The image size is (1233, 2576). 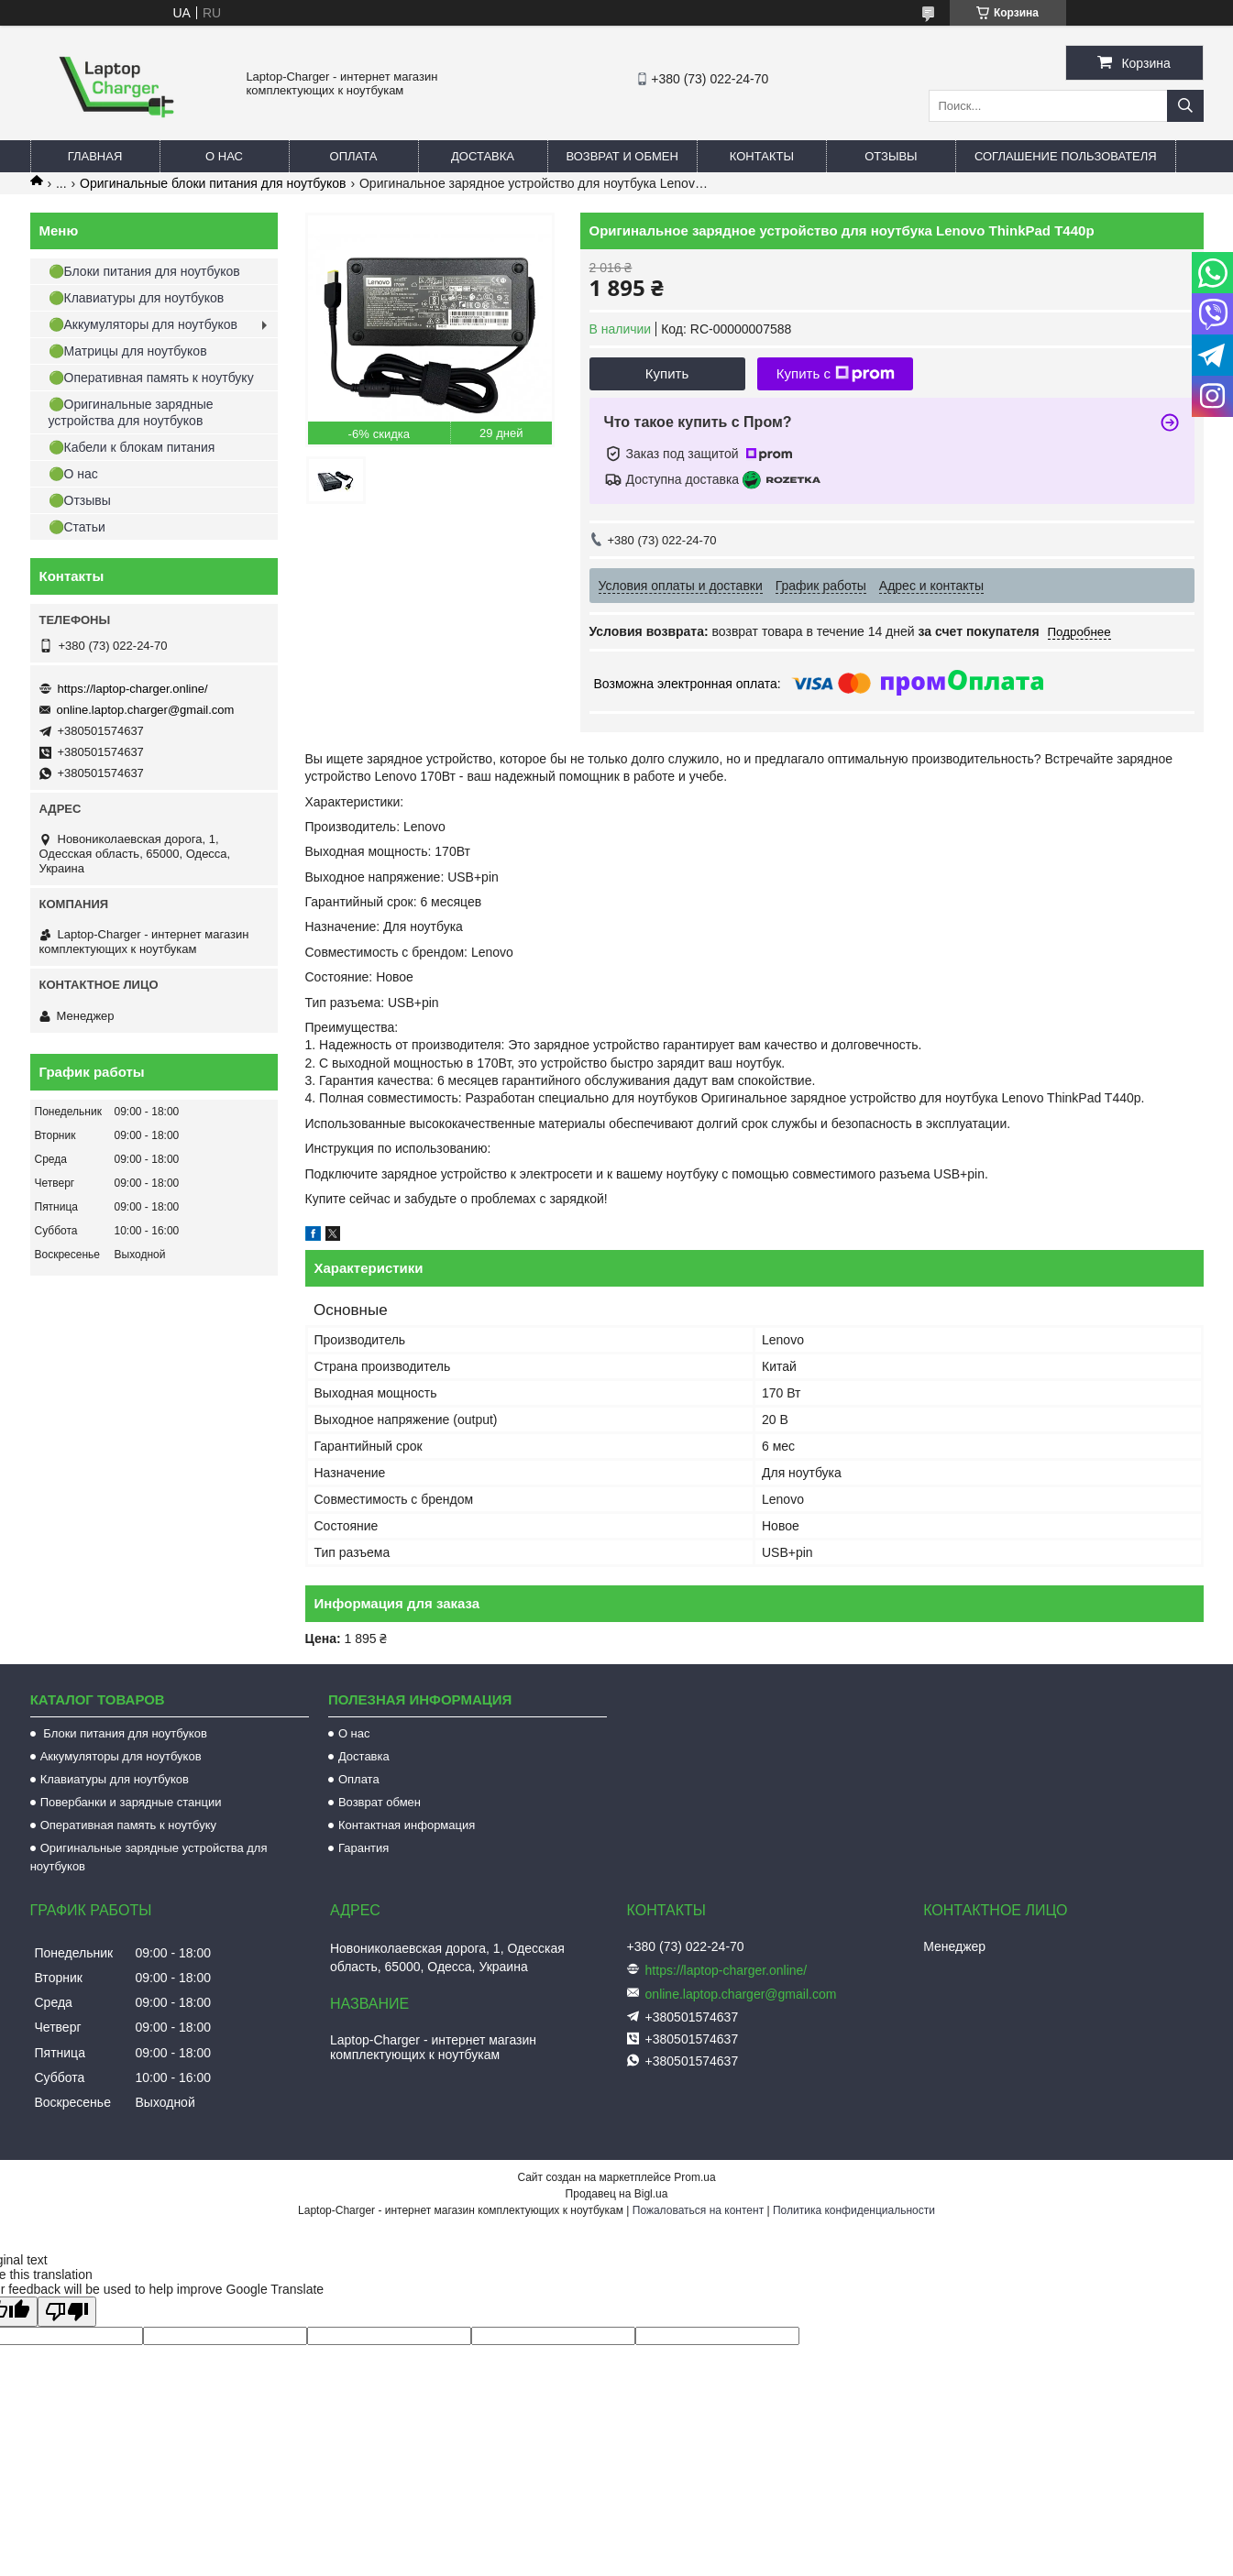 What do you see at coordinates (123, 1733) in the screenshot?
I see `Блоки питания для ноутбуков` at bounding box center [123, 1733].